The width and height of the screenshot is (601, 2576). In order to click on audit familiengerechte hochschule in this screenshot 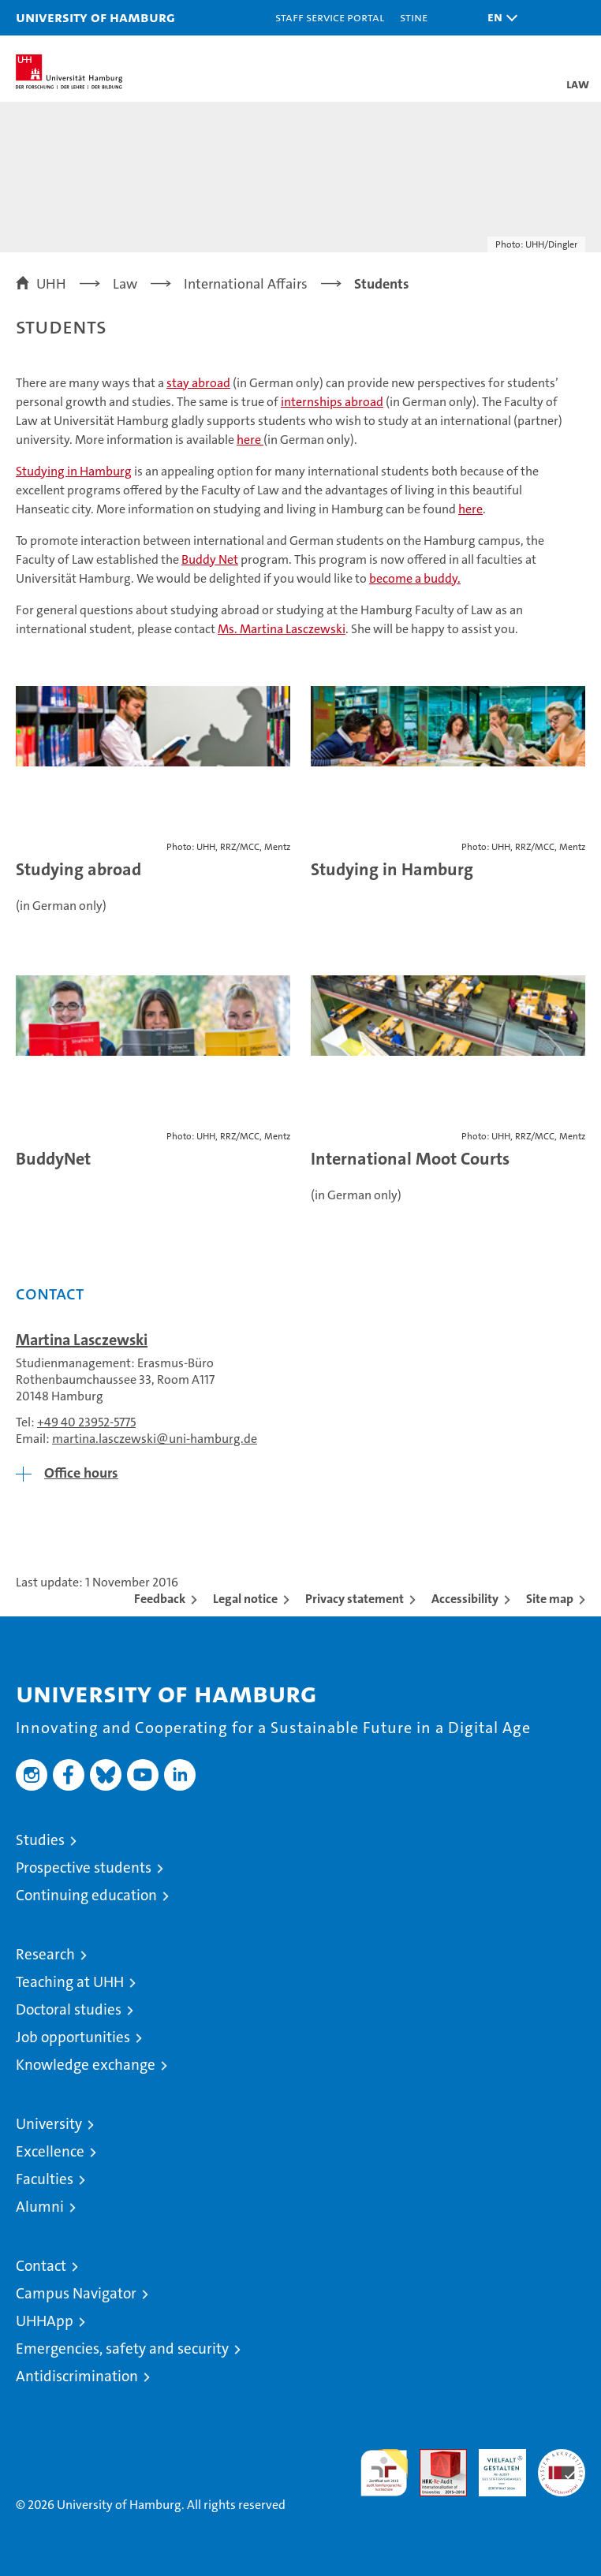, I will do `click(384, 2472)`.